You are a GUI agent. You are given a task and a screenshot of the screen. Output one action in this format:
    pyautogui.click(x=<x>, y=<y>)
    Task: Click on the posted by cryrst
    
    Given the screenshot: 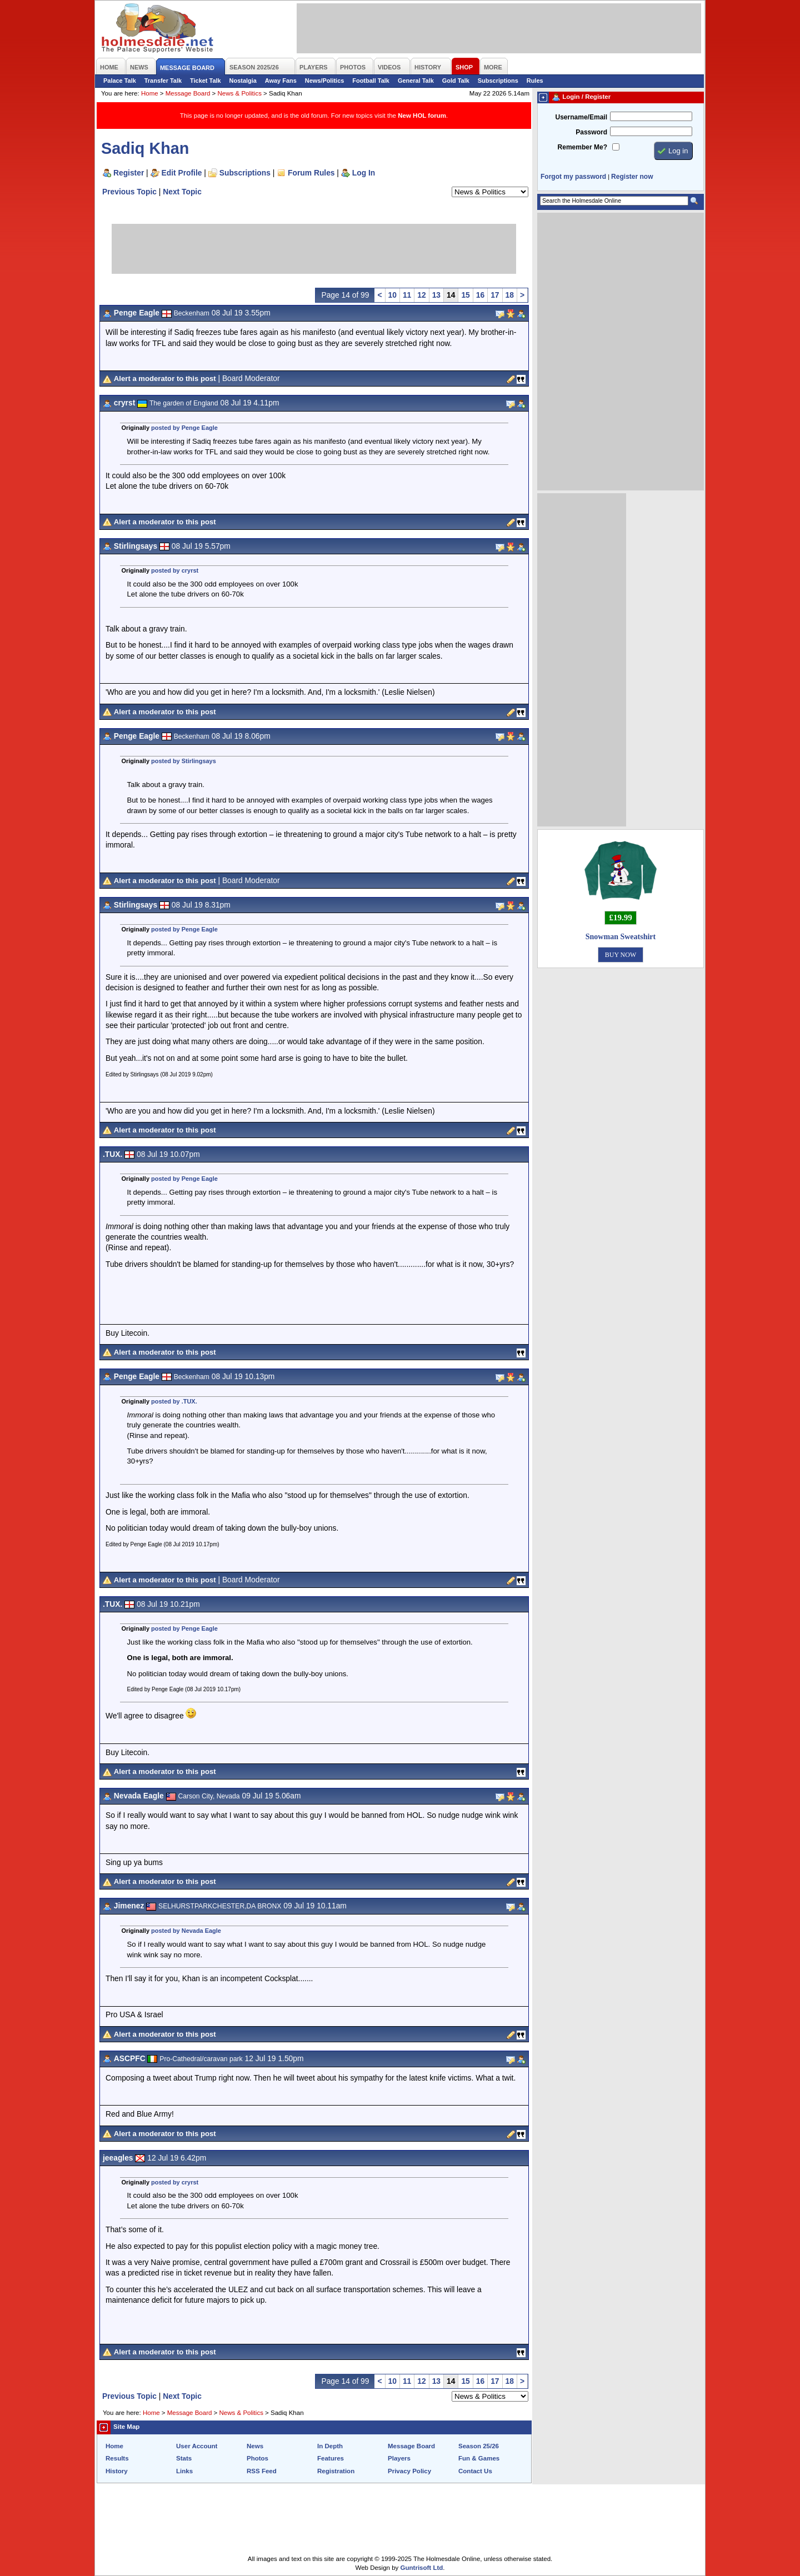 What is the action you would take?
    pyautogui.click(x=174, y=570)
    